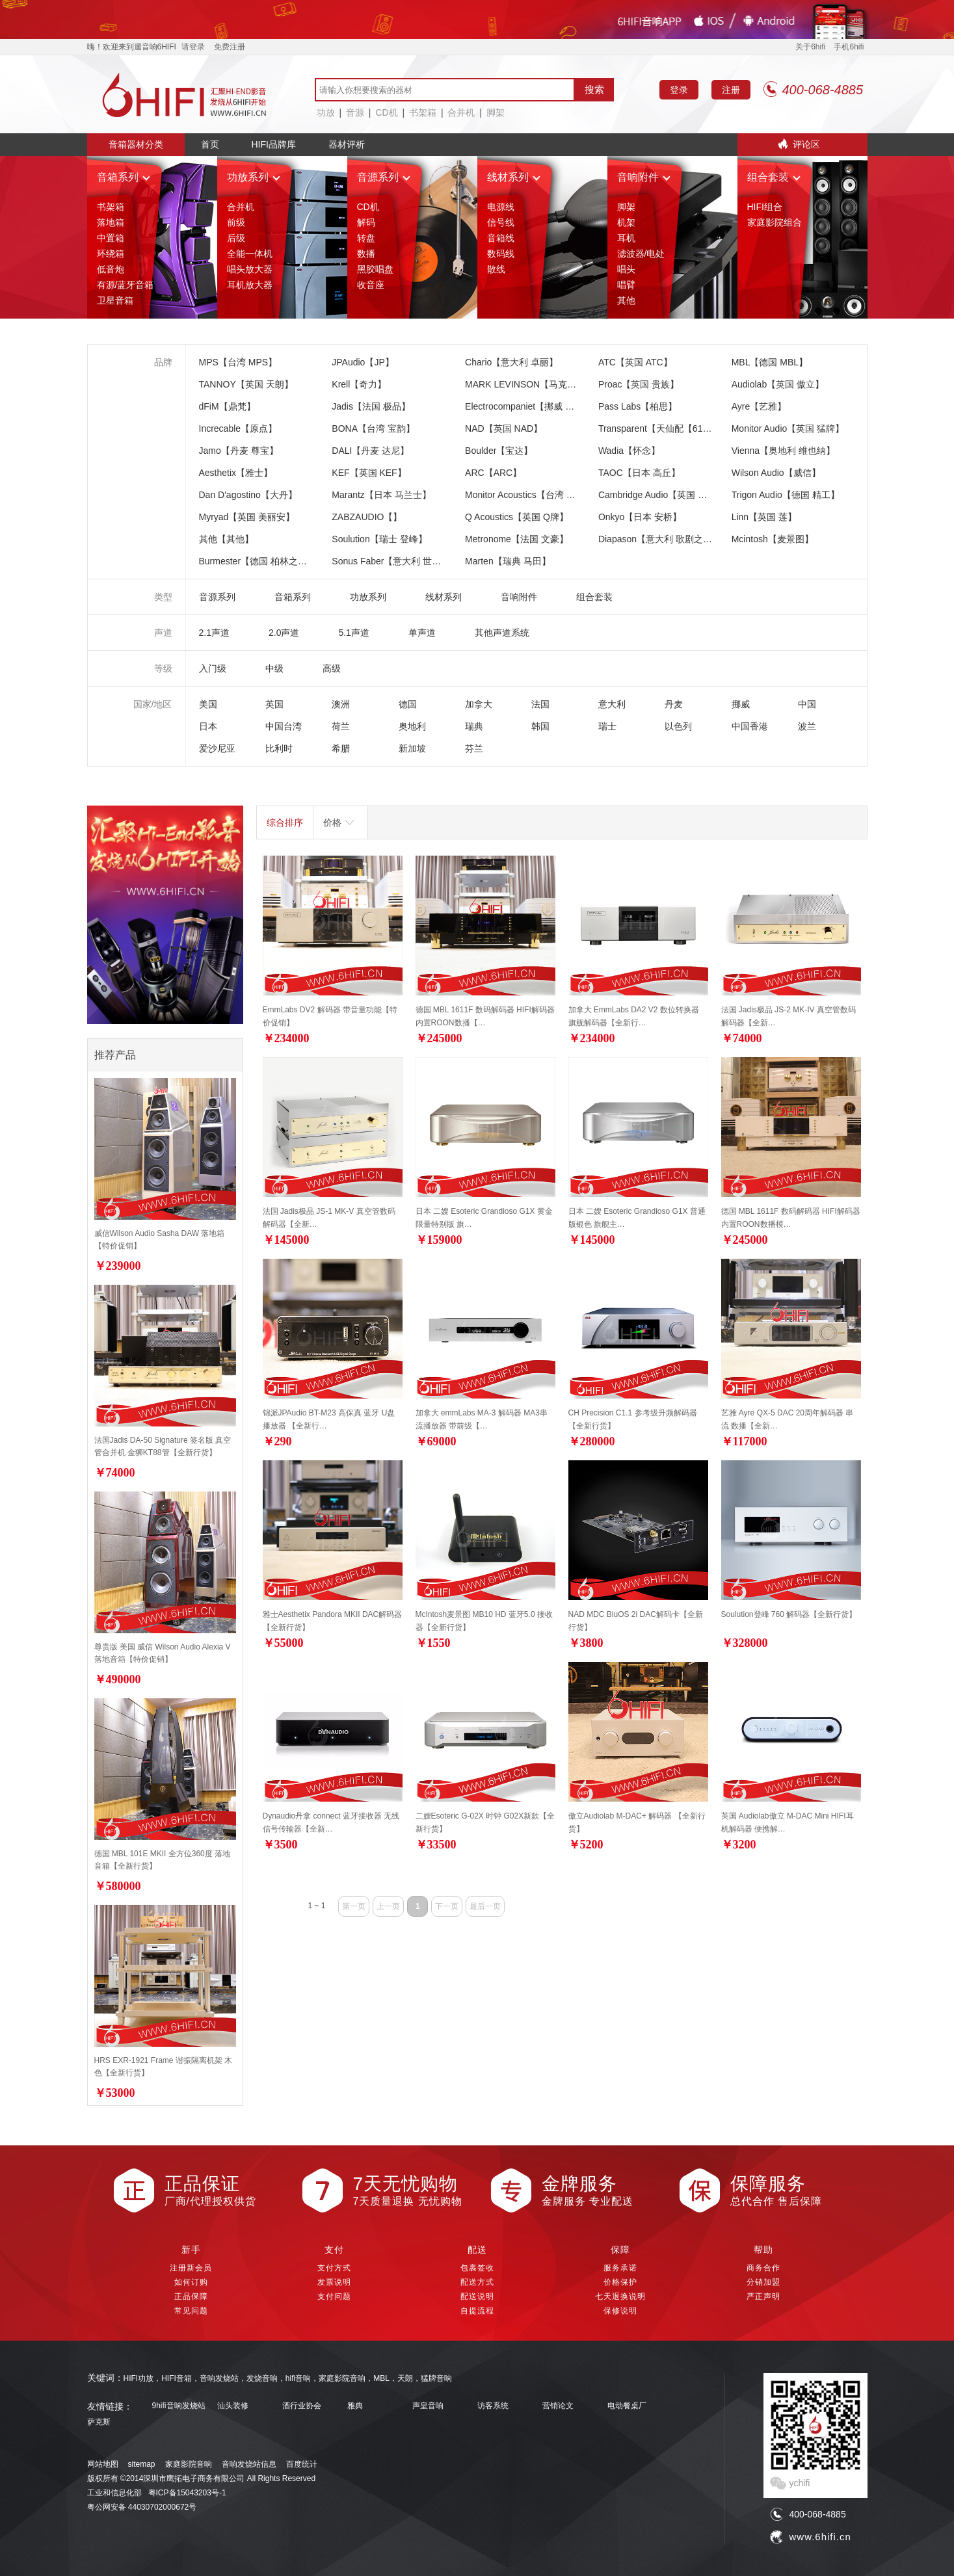 The width and height of the screenshot is (954, 2576). What do you see at coordinates (238, 362) in the screenshot?
I see `MPS【台湾 MPS】` at bounding box center [238, 362].